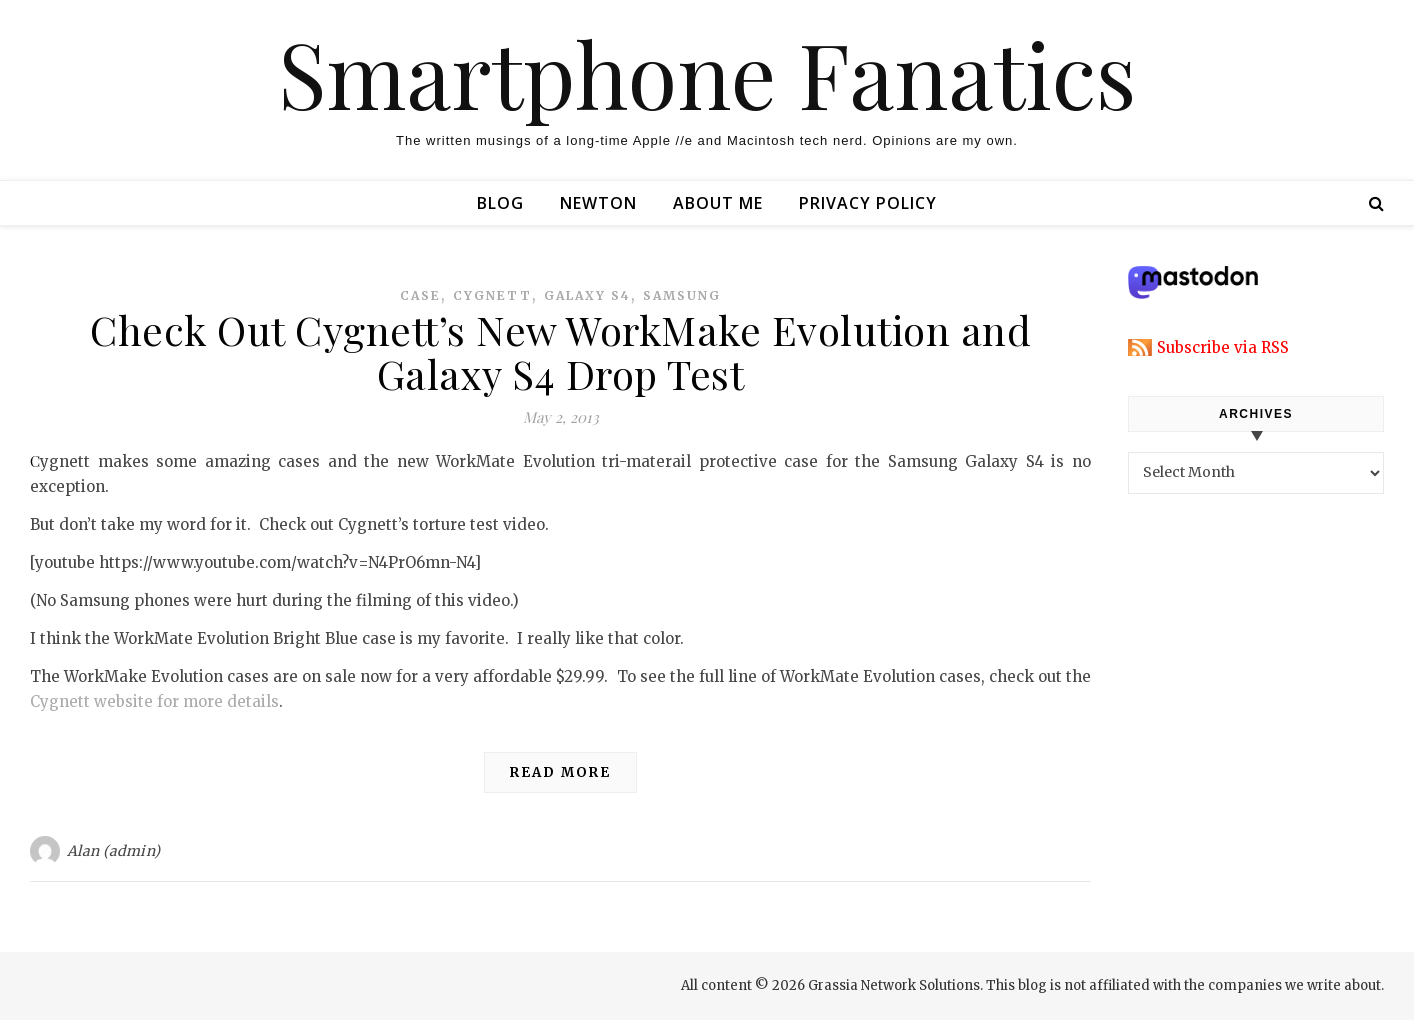 Image resolution: width=1414 pixels, height=1020 pixels. What do you see at coordinates (114, 851) in the screenshot?
I see `Alan (admin)` at bounding box center [114, 851].